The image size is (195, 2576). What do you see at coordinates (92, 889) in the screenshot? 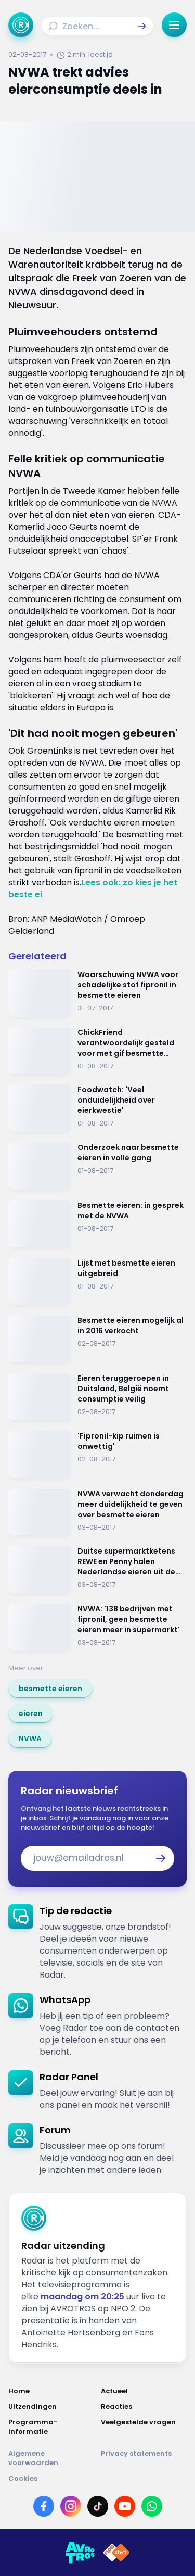
I see `Lees ook: zo kies je het beste ei` at bounding box center [92, 889].